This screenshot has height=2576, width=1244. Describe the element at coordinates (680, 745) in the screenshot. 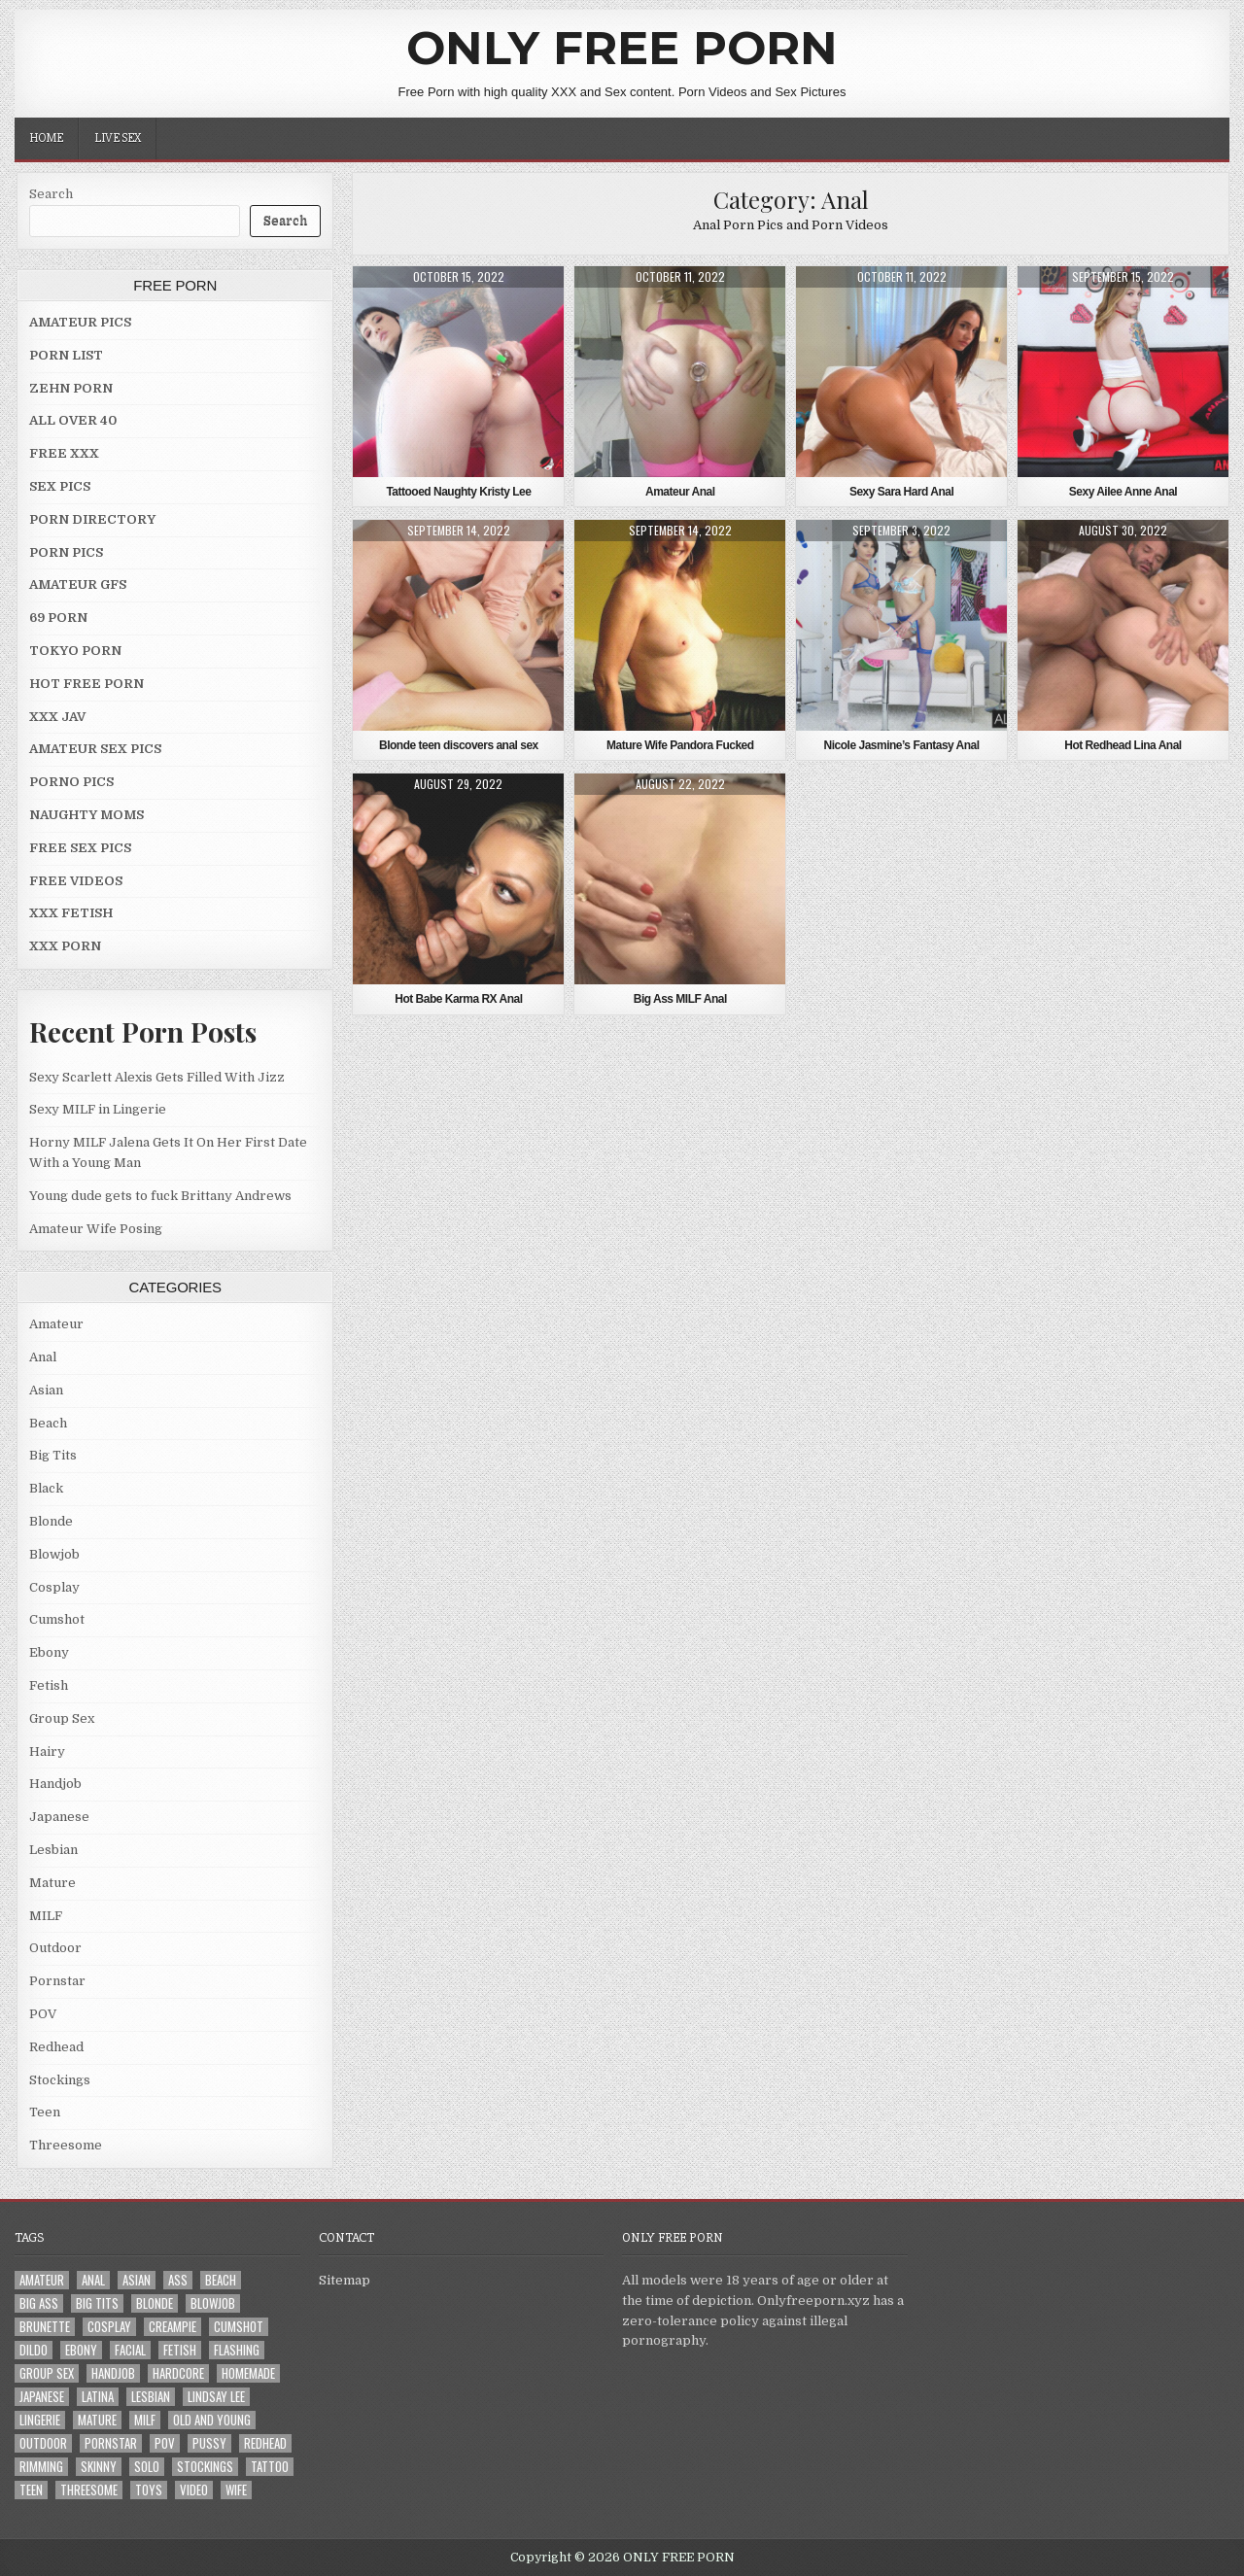

I see `Mature Wife Pandora Fucked` at that location.